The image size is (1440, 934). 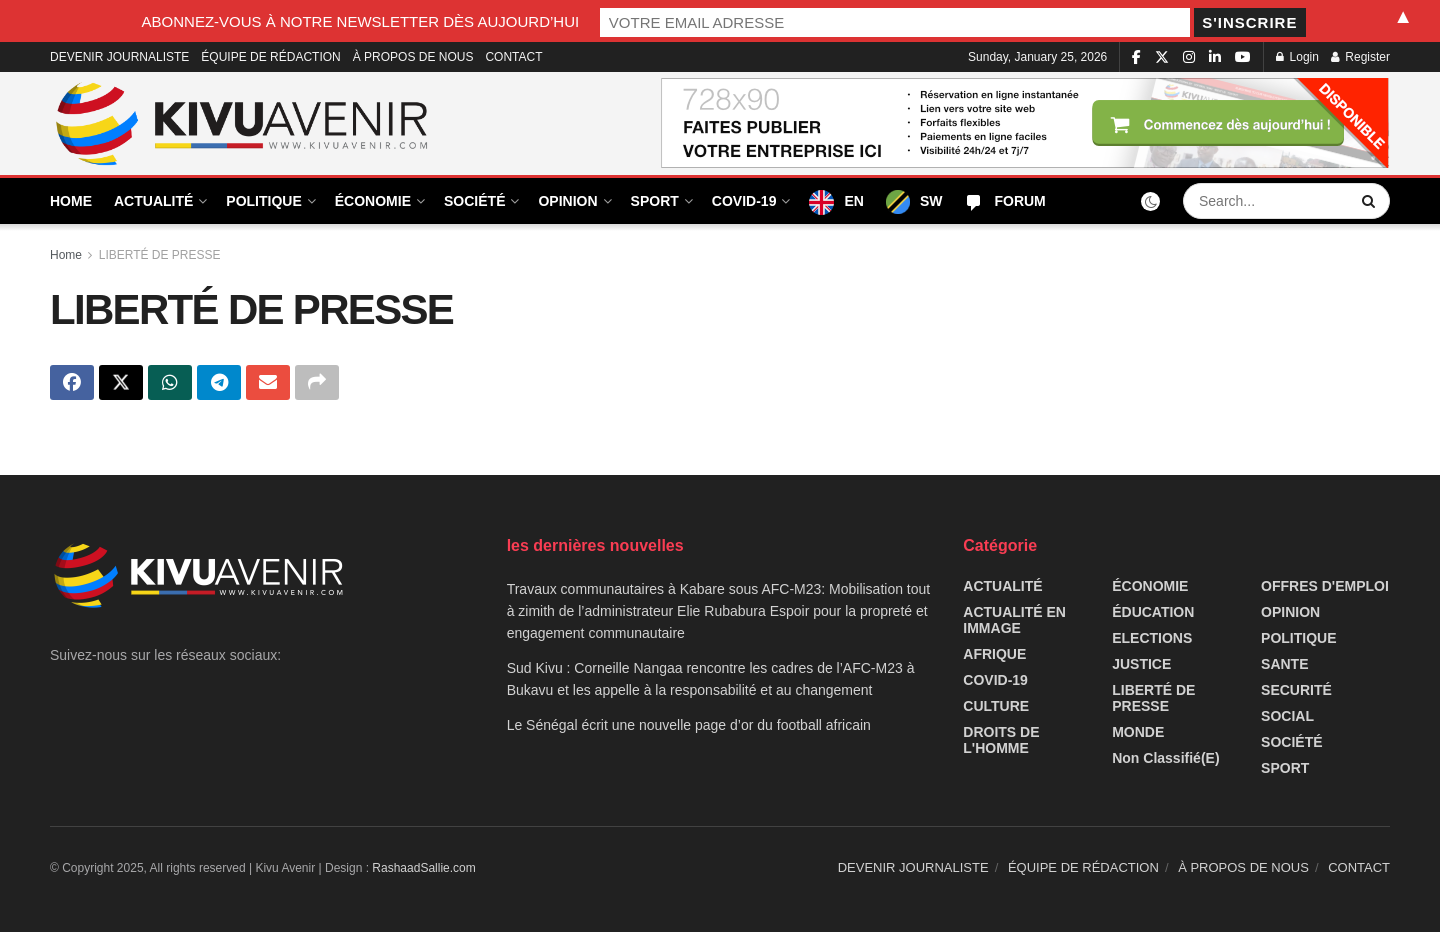 I want to click on [Visit advertisement link], so click(x=1025, y=123).